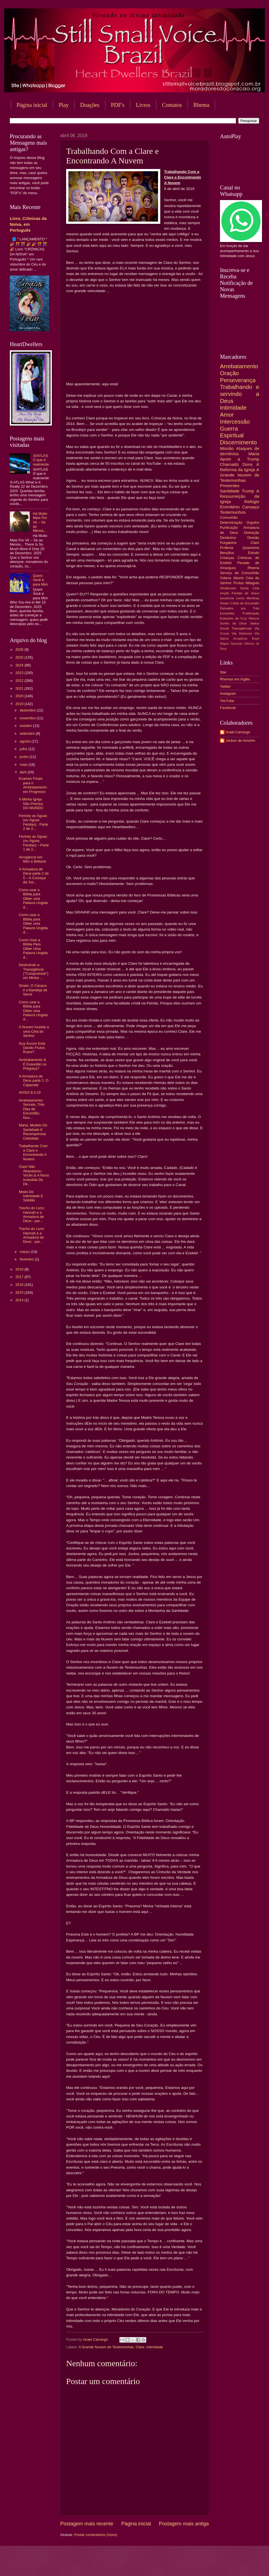 The height and width of the screenshot is (2576, 269). Describe the element at coordinates (19, 1277) in the screenshot. I see `2017` at that location.